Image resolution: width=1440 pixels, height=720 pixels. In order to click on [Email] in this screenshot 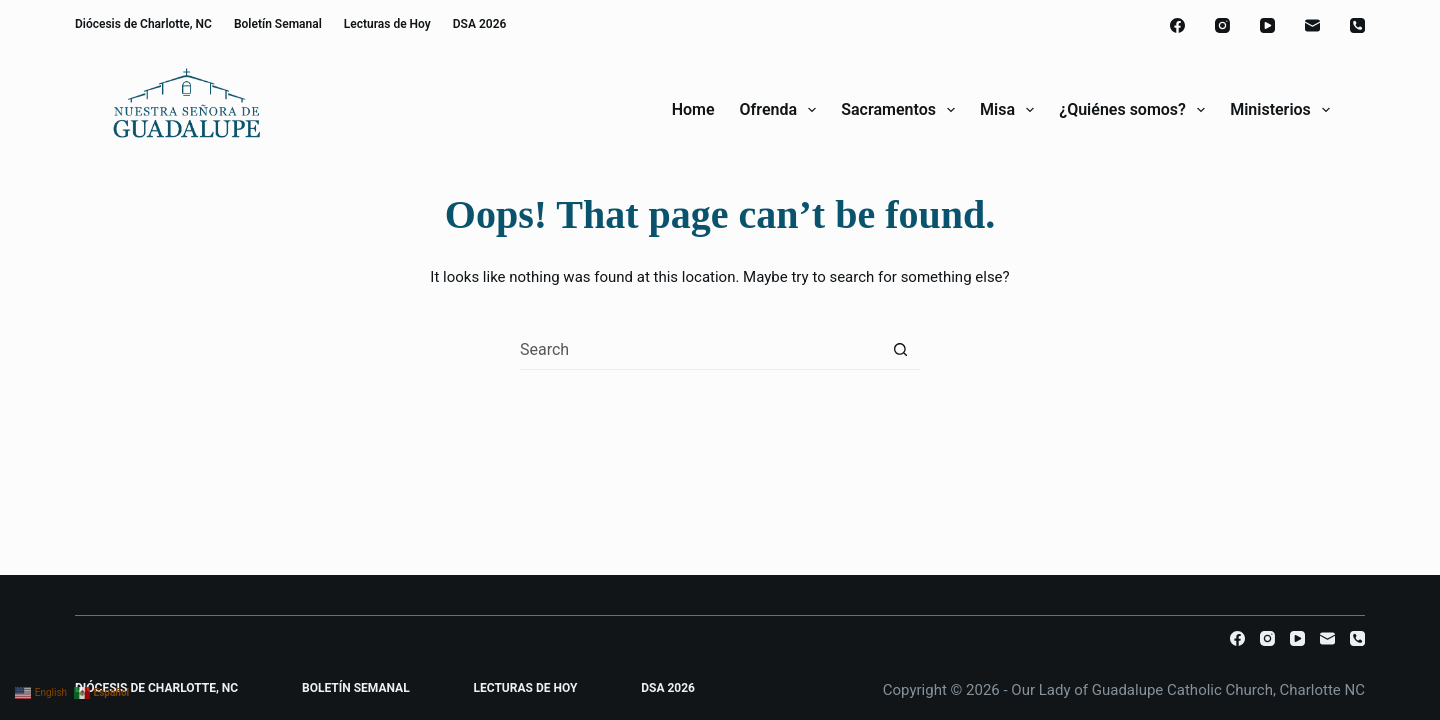, I will do `click(1312, 25)`.